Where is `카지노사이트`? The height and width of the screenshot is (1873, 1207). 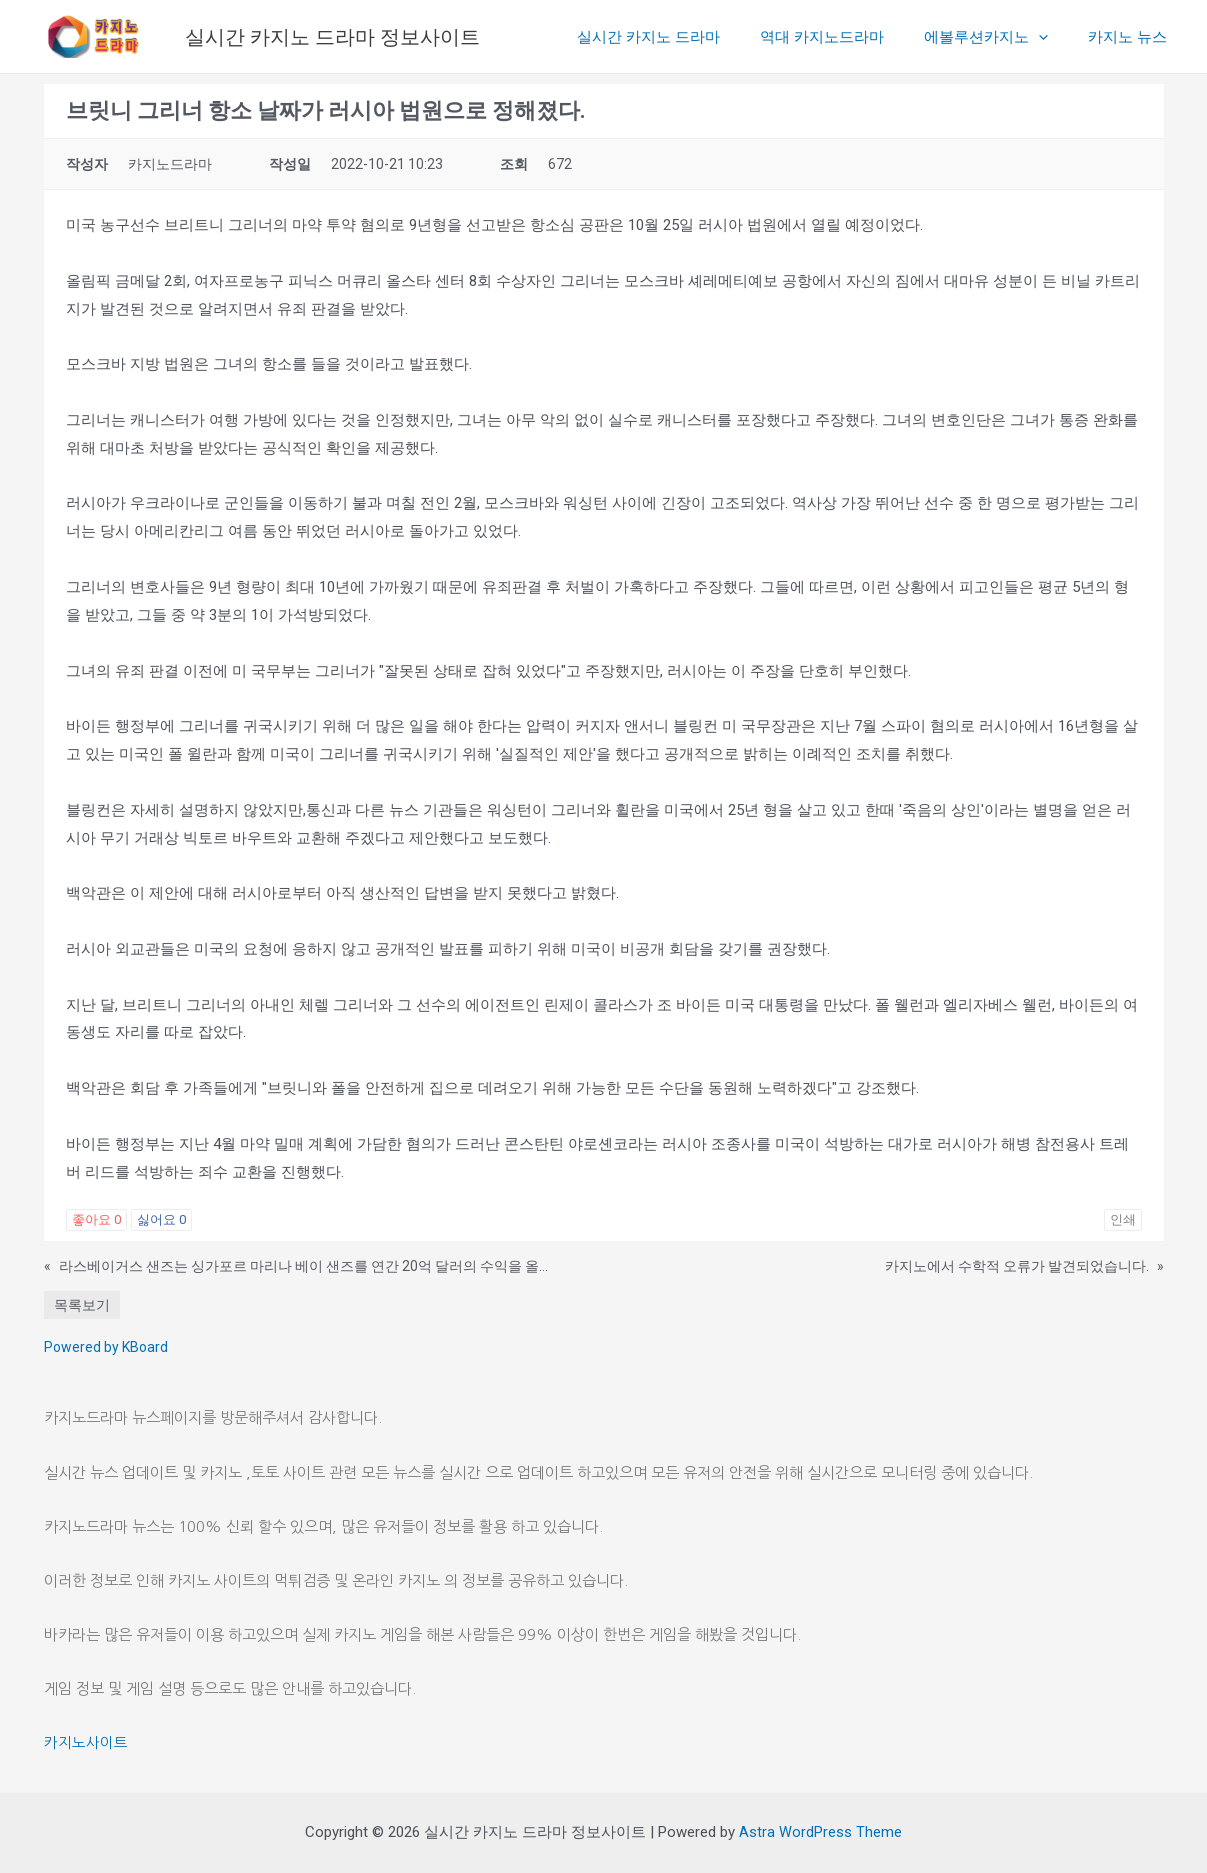
카지노사이트 is located at coordinates (86, 1742).